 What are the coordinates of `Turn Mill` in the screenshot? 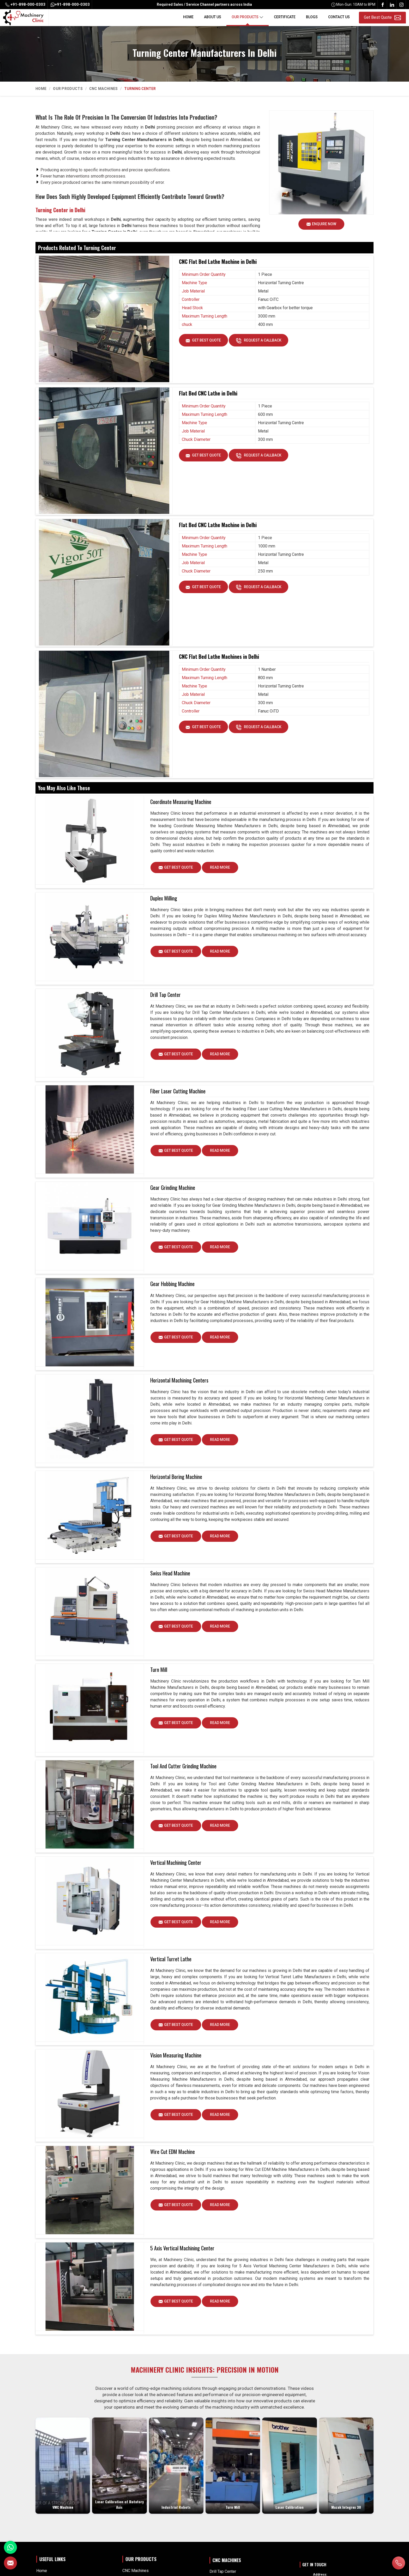 It's located at (158, 1670).